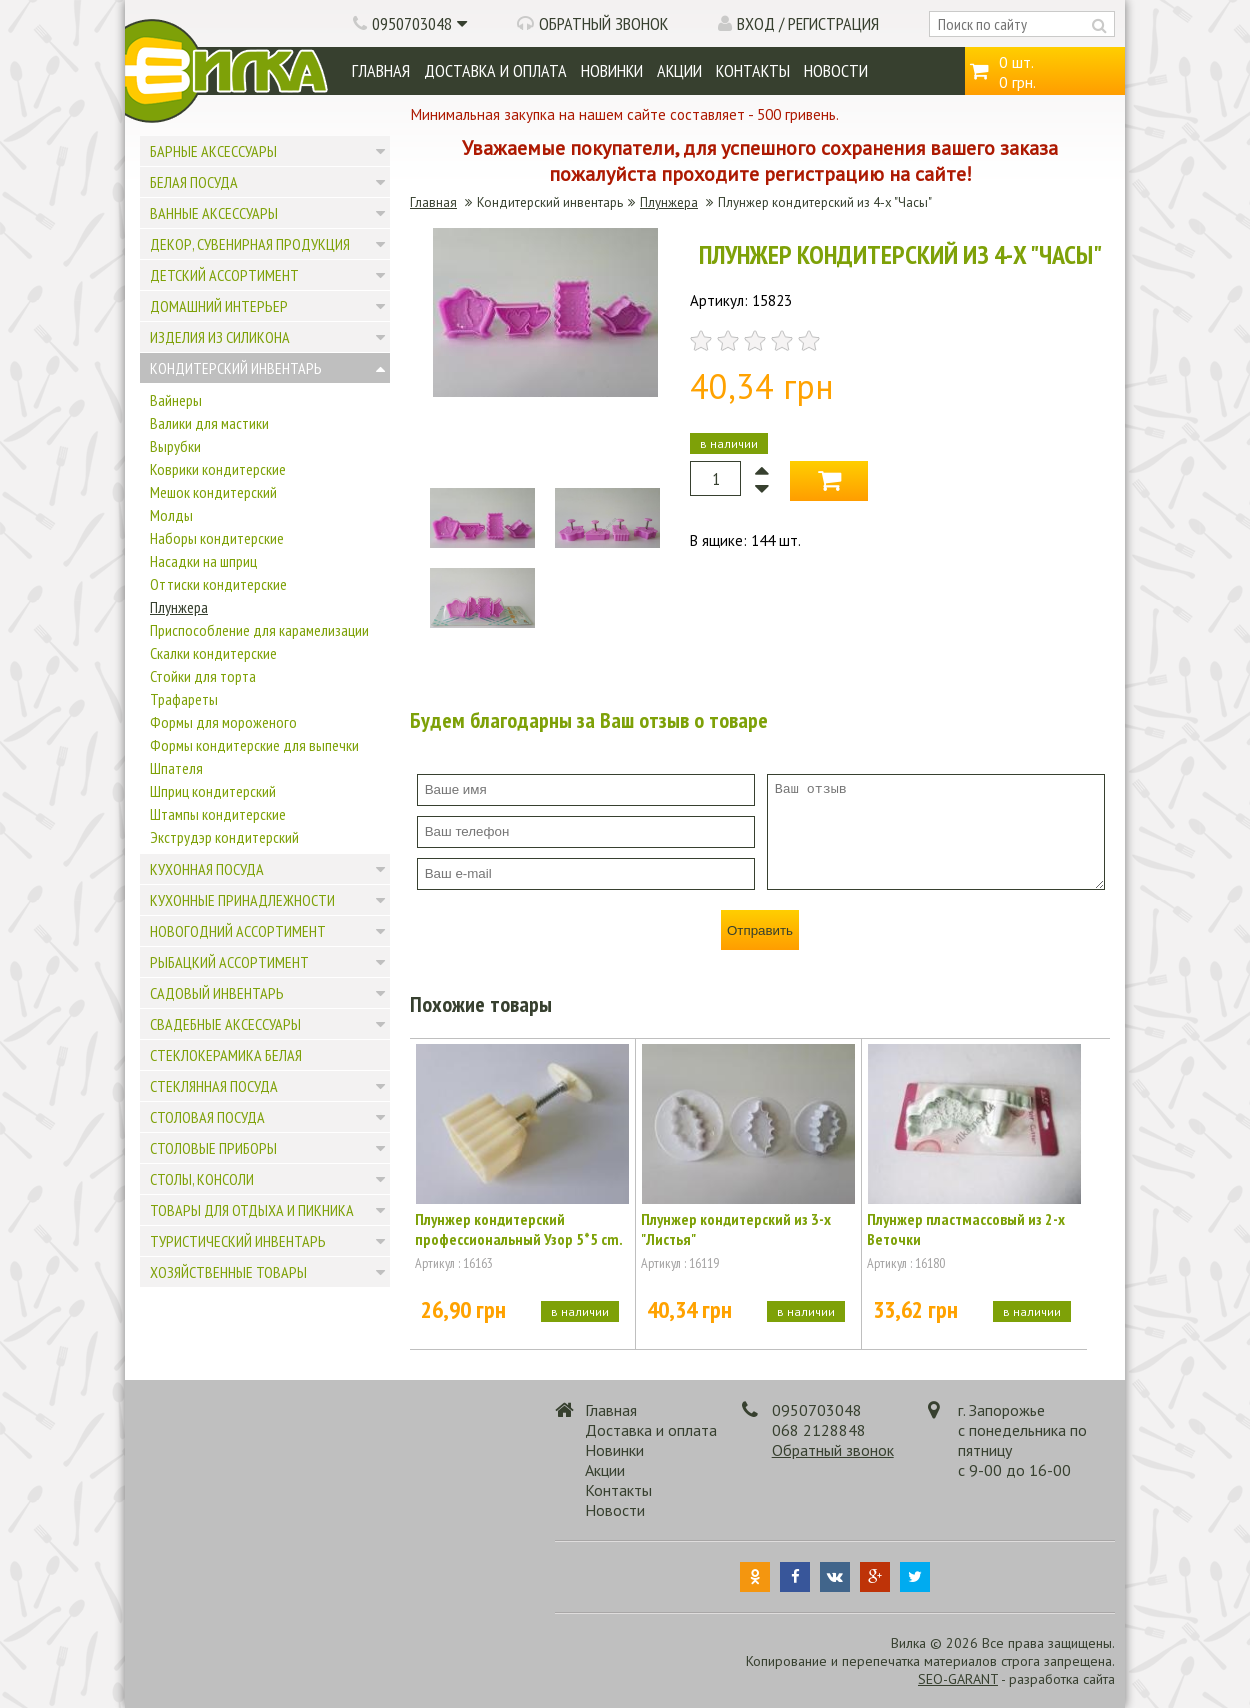  Describe the element at coordinates (224, 837) in the screenshot. I see `Экструдэр кондитерский` at that location.